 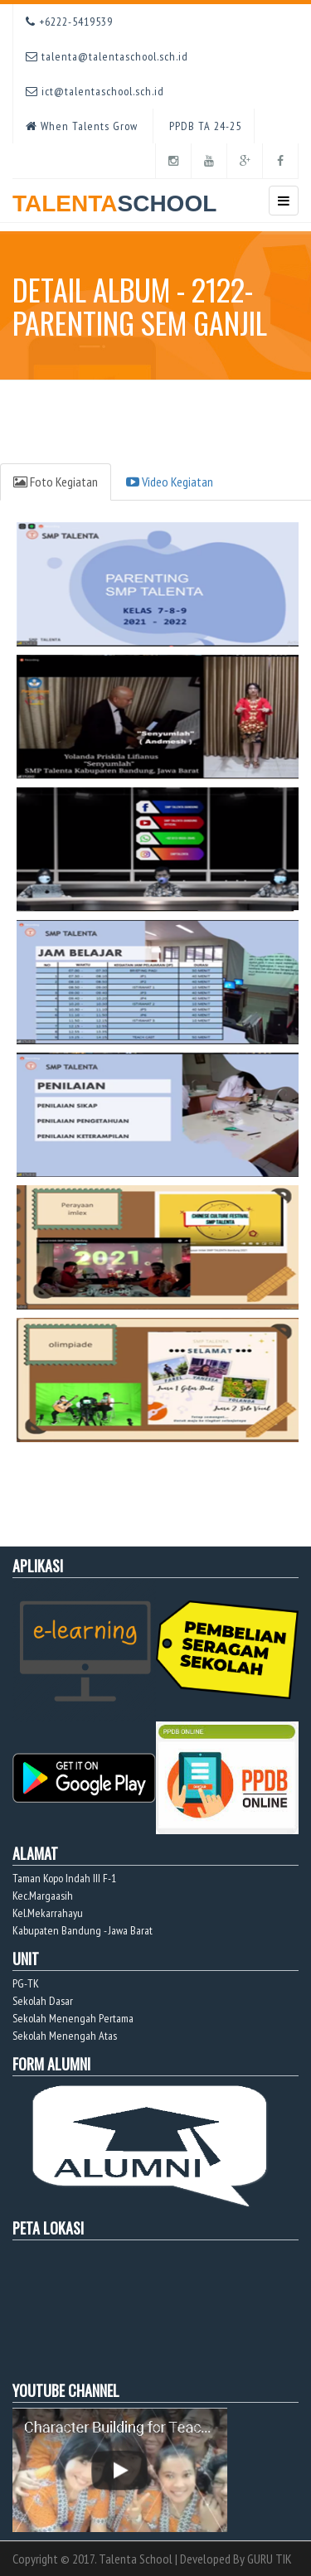 What do you see at coordinates (47, 1912) in the screenshot?
I see `Kel.Mekarrahayu` at bounding box center [47, 1912].